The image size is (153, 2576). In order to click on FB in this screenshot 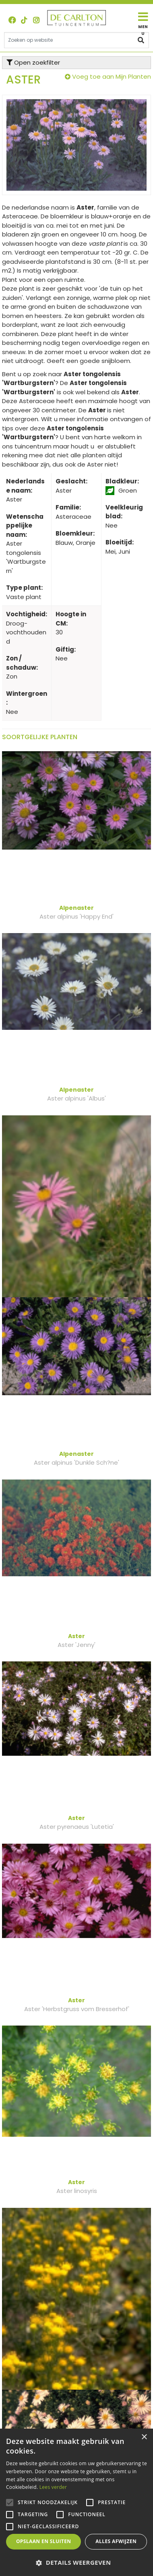, I will do `click(12, 20)`.